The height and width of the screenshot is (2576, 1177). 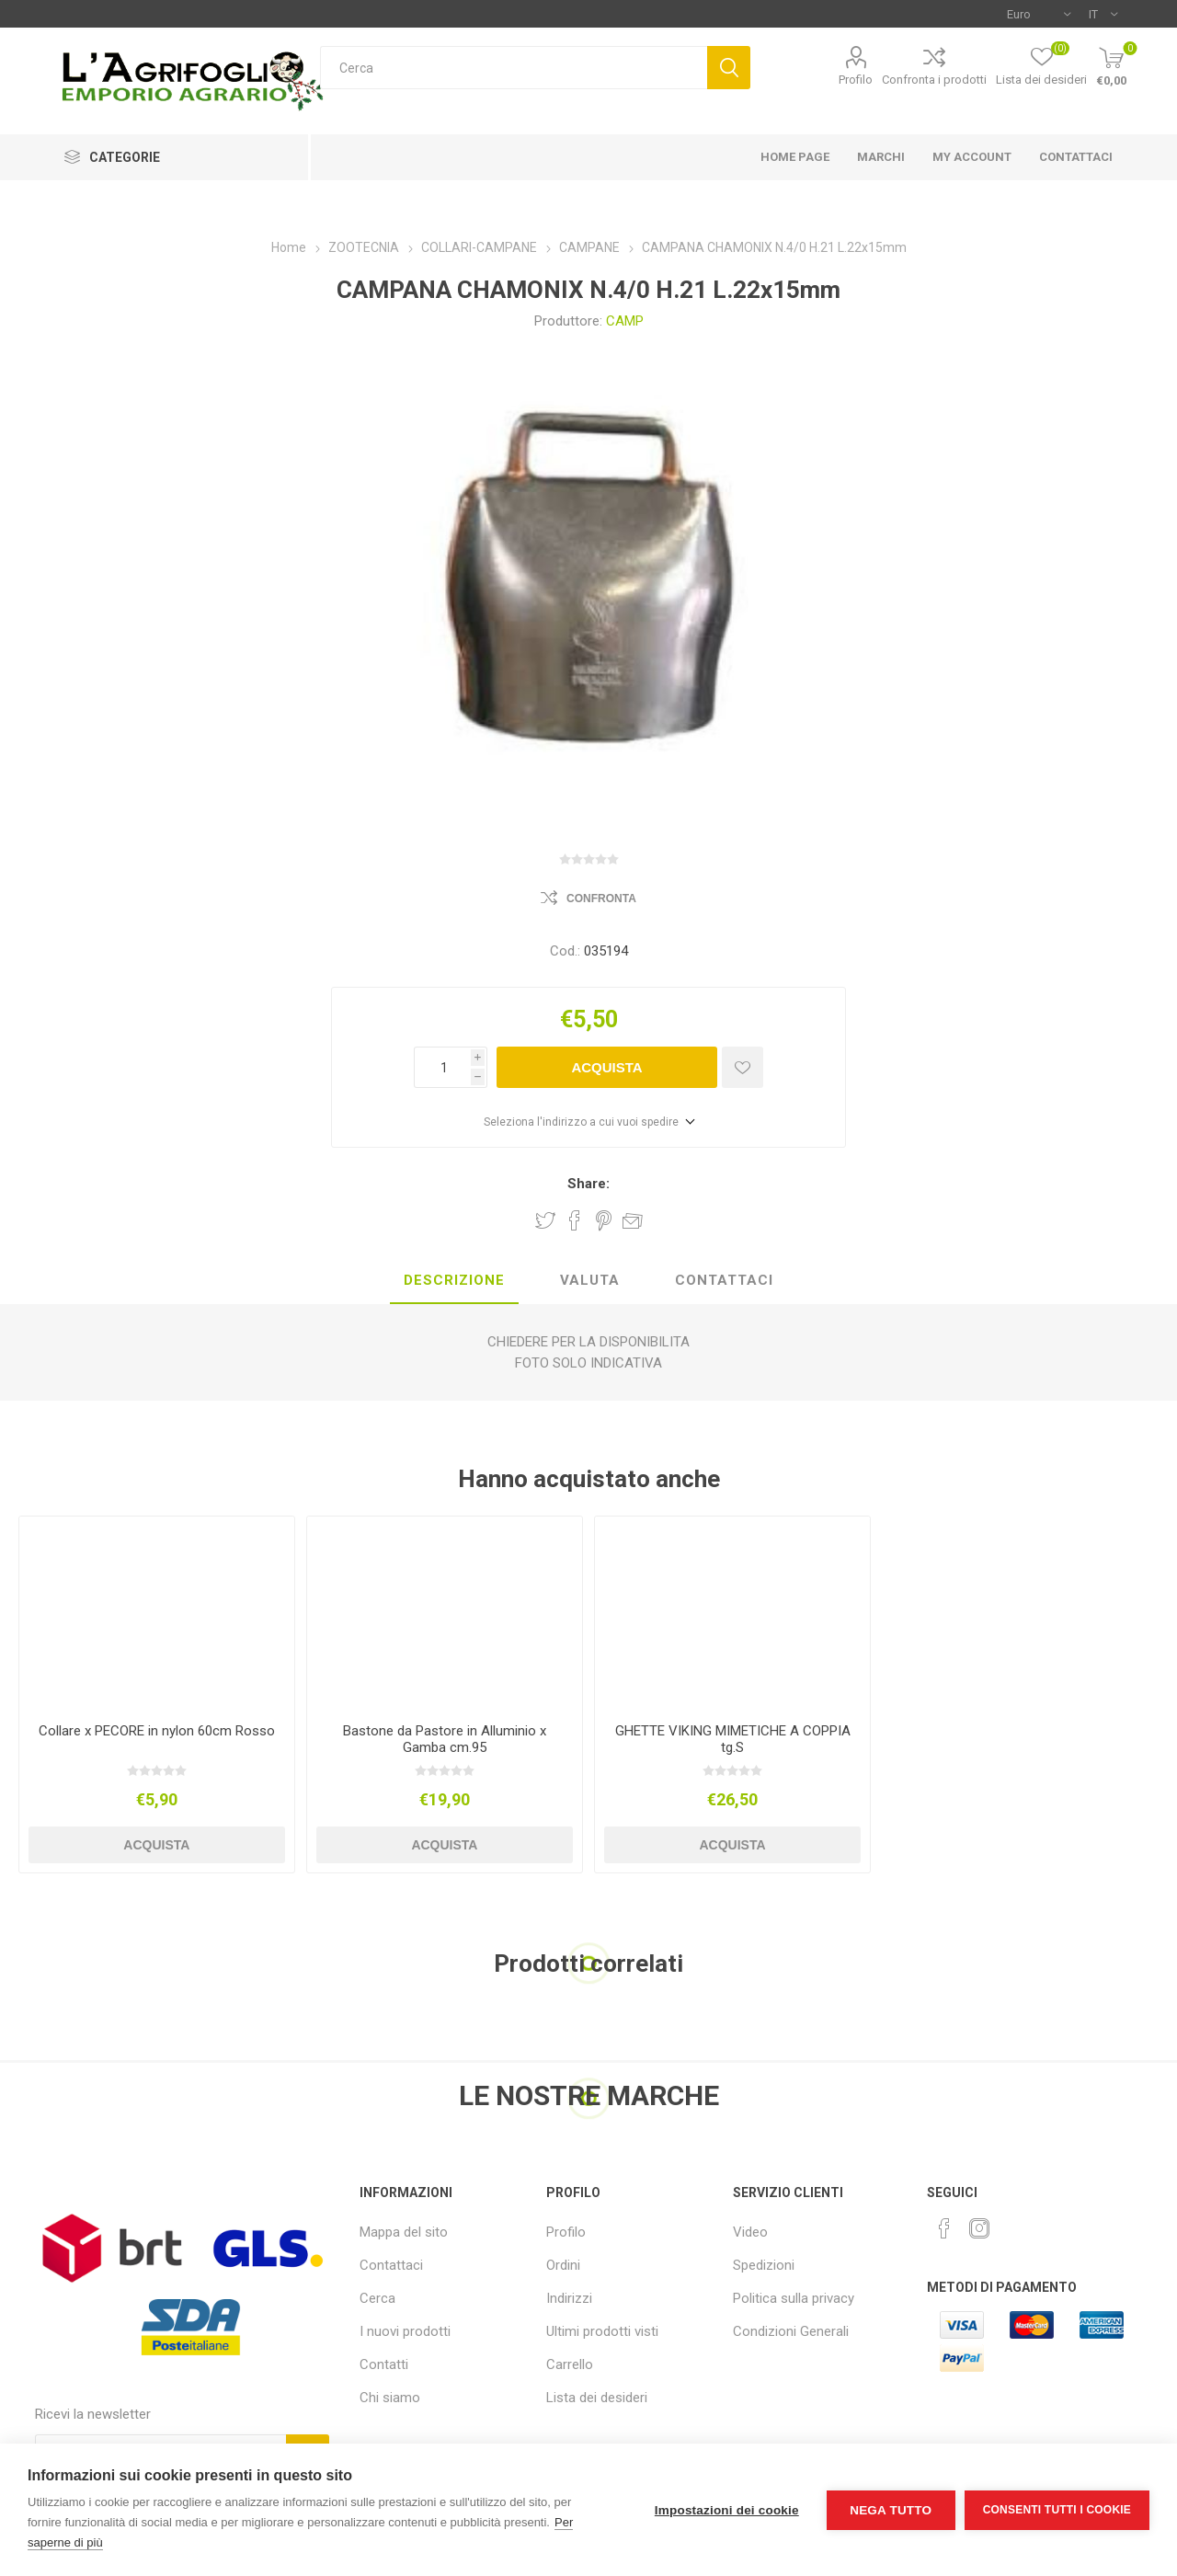 What do you see at coordinates (569, 2364) in the screenshot?
I see `Carrello` at bounding box center [569, 2364].